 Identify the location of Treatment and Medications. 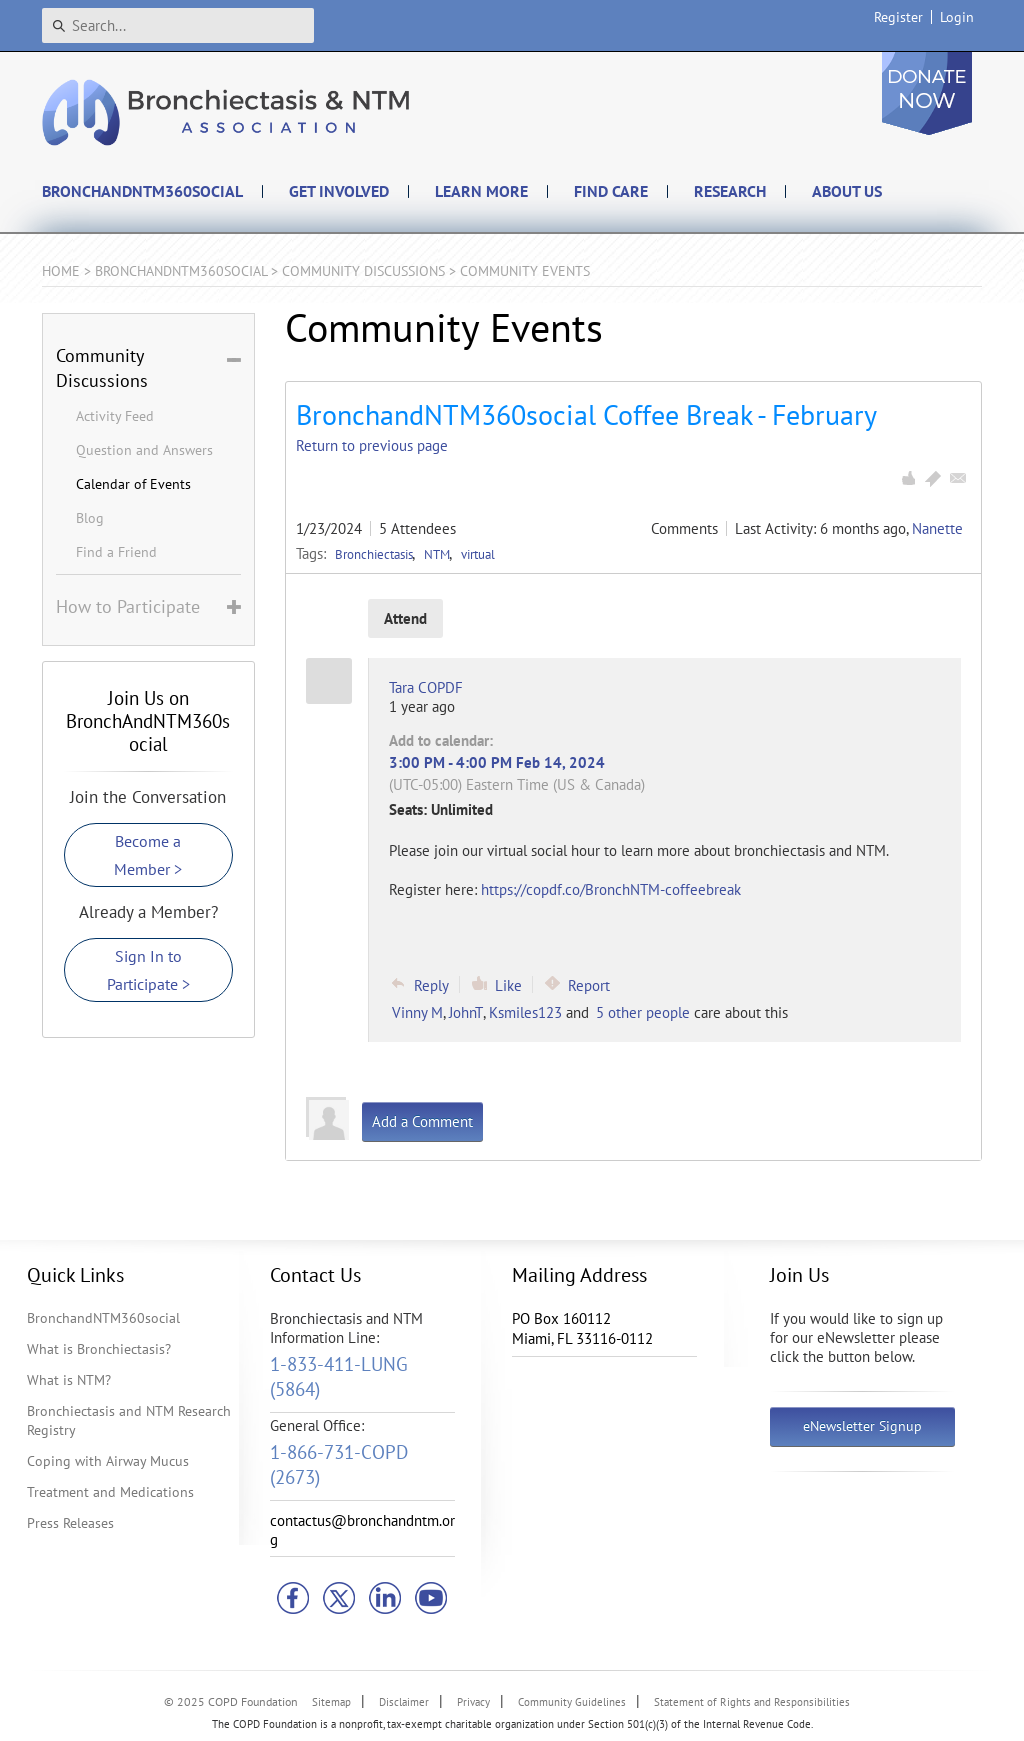
(110, 1492).